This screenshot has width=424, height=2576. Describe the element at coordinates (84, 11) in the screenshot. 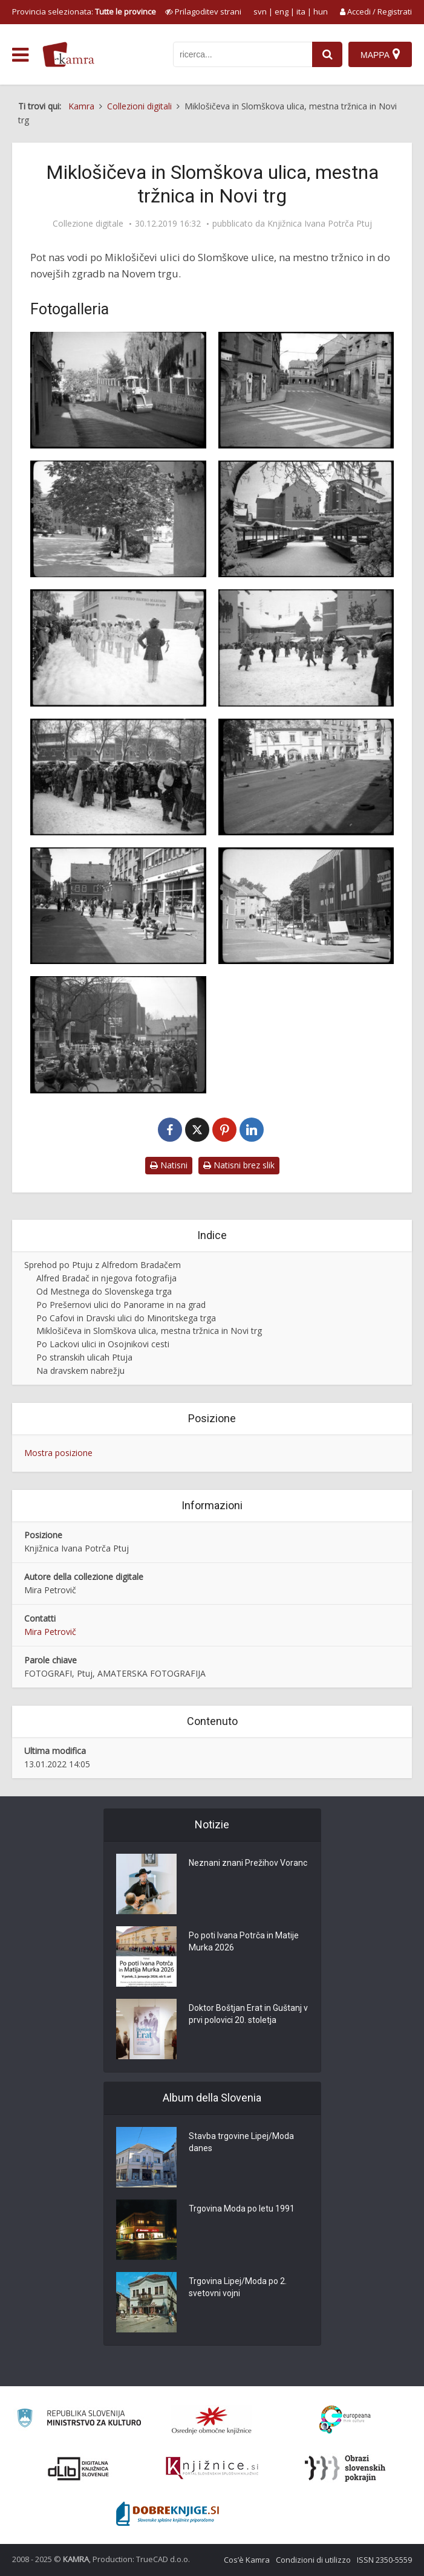

I see `Provincia selezionata: [izberi pokrajino]` at that location.